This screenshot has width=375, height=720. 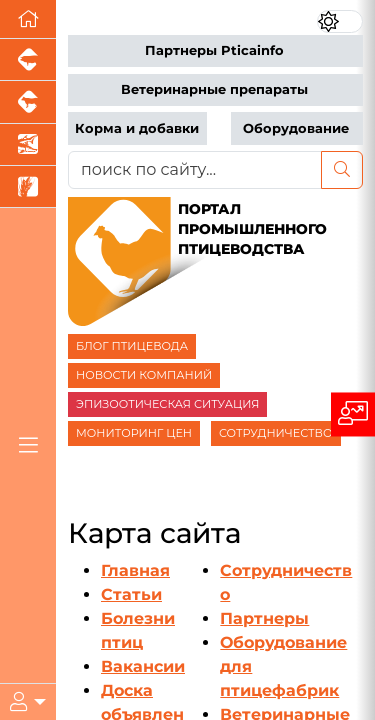 I want to click on [Новости рынка зерна и зернобобовых], so click(x=28, y=187).